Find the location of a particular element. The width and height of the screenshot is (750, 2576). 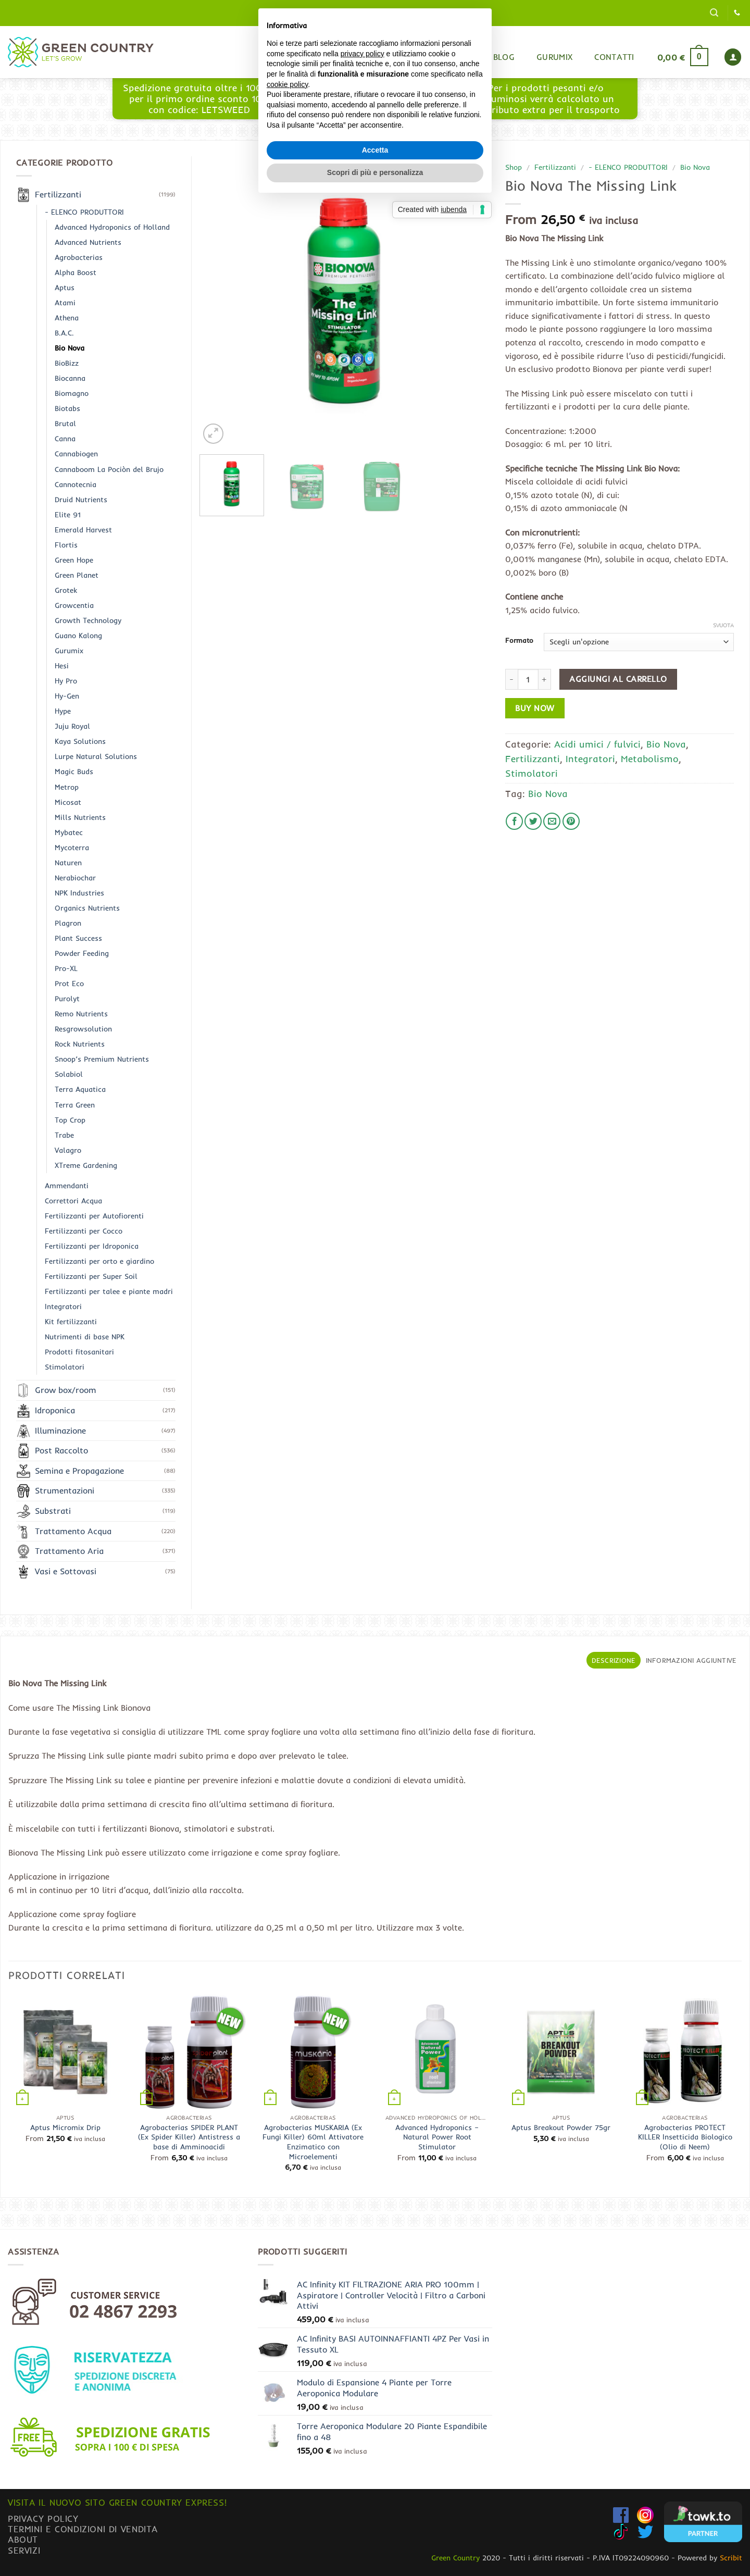

Advanced Hydroponics of Holland is located at coordinates (112, 227).